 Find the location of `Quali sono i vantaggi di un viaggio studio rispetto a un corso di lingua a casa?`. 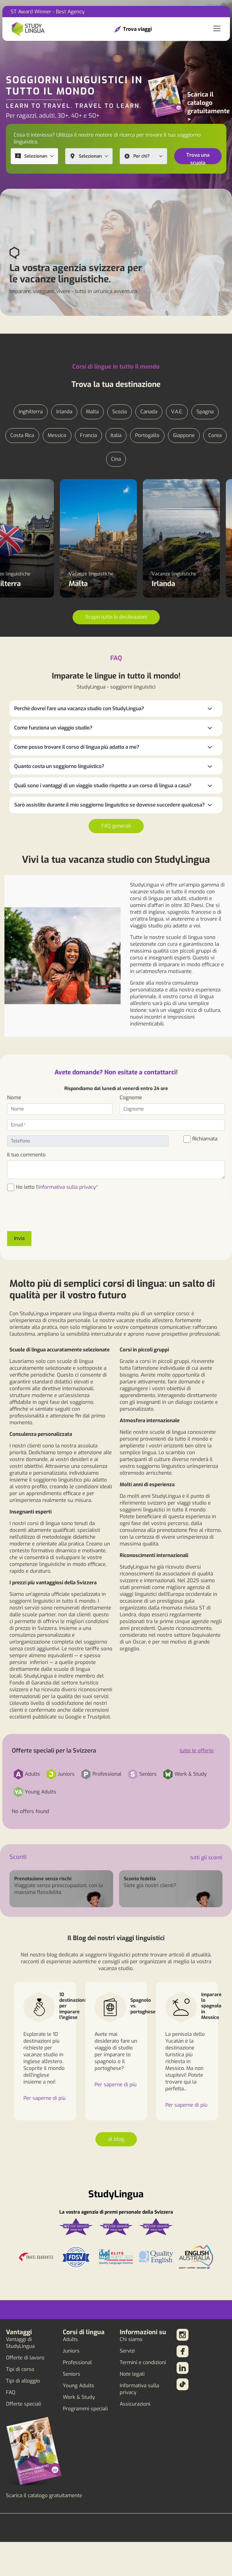

Quali sono i vantaggi di un viaggio studio rispetto a un corso di lingua a casa? is located at coordinates (102, 785).